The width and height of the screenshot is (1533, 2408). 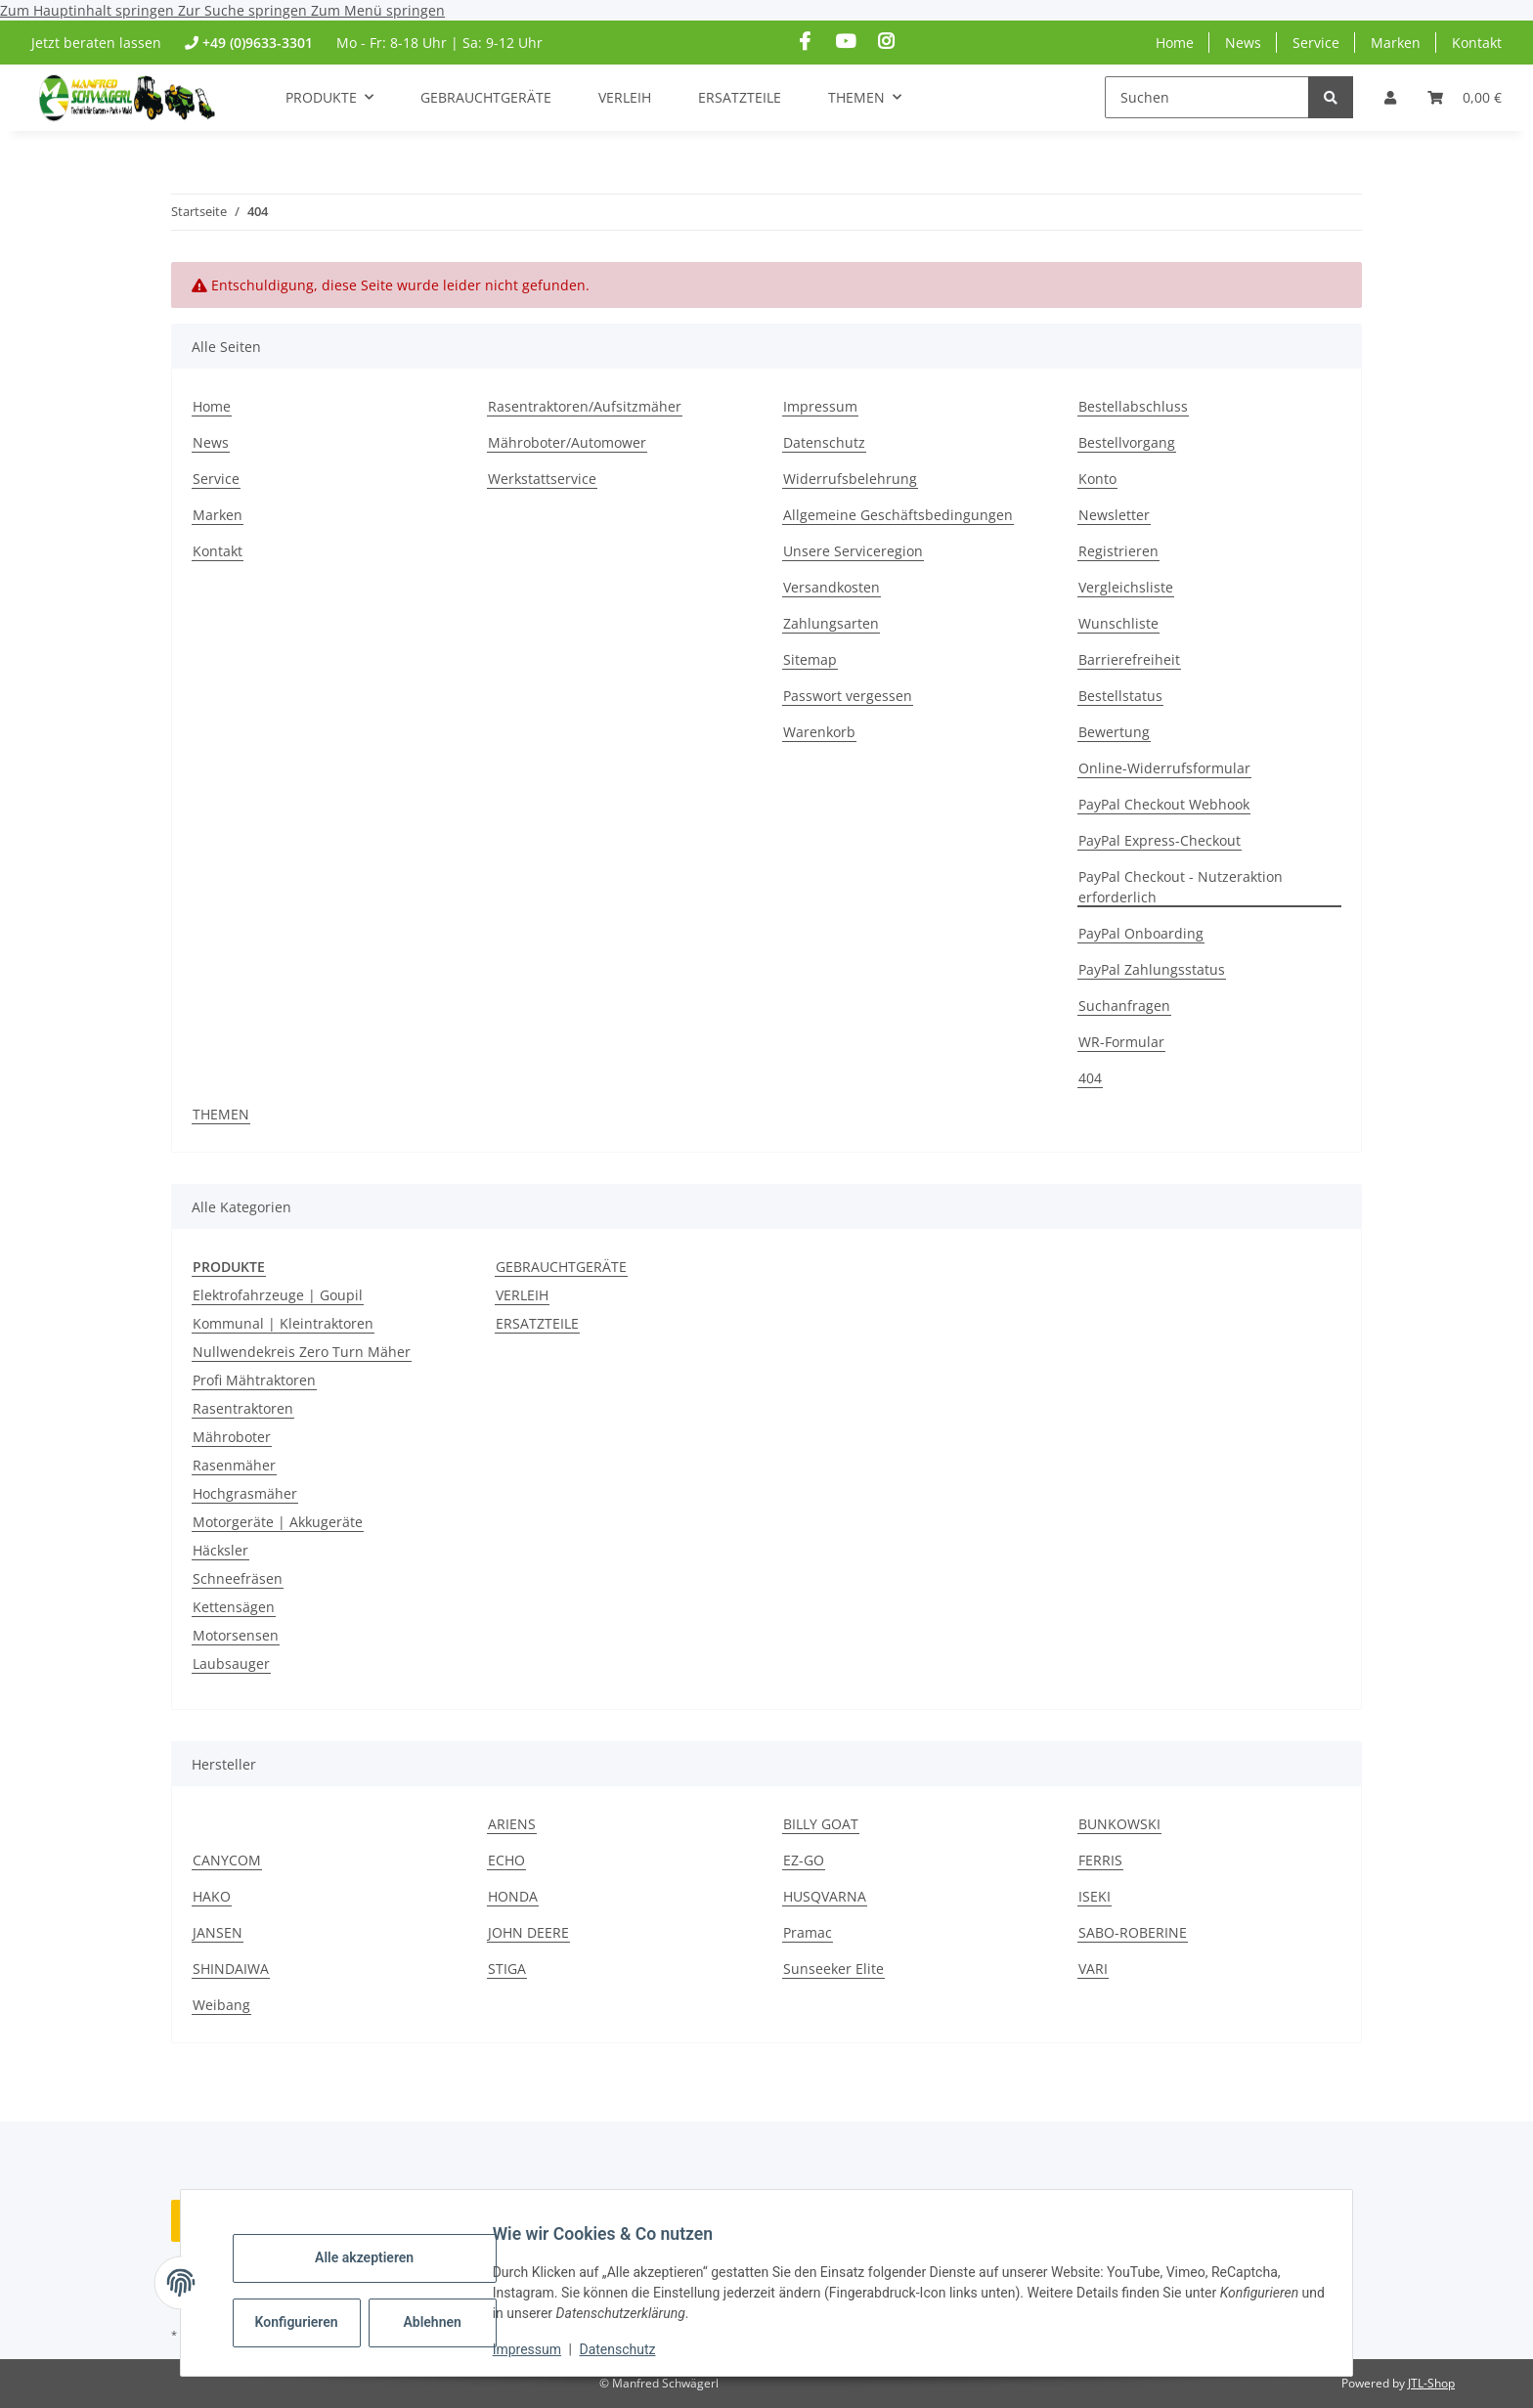 What do you see at coordinates (1114, 514) in the screenshot?
I see `Newsletter` at bounding box center [1114, 514].